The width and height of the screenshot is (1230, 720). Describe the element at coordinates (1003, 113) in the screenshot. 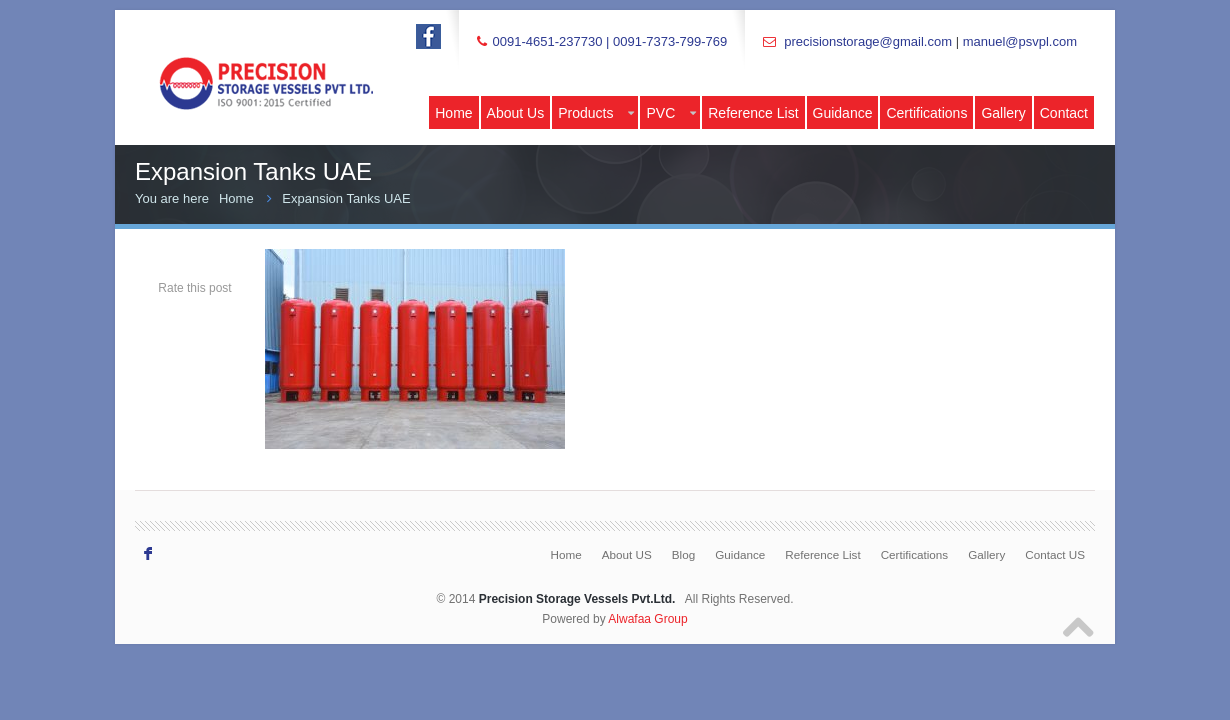

I see `Gallery` at that location.